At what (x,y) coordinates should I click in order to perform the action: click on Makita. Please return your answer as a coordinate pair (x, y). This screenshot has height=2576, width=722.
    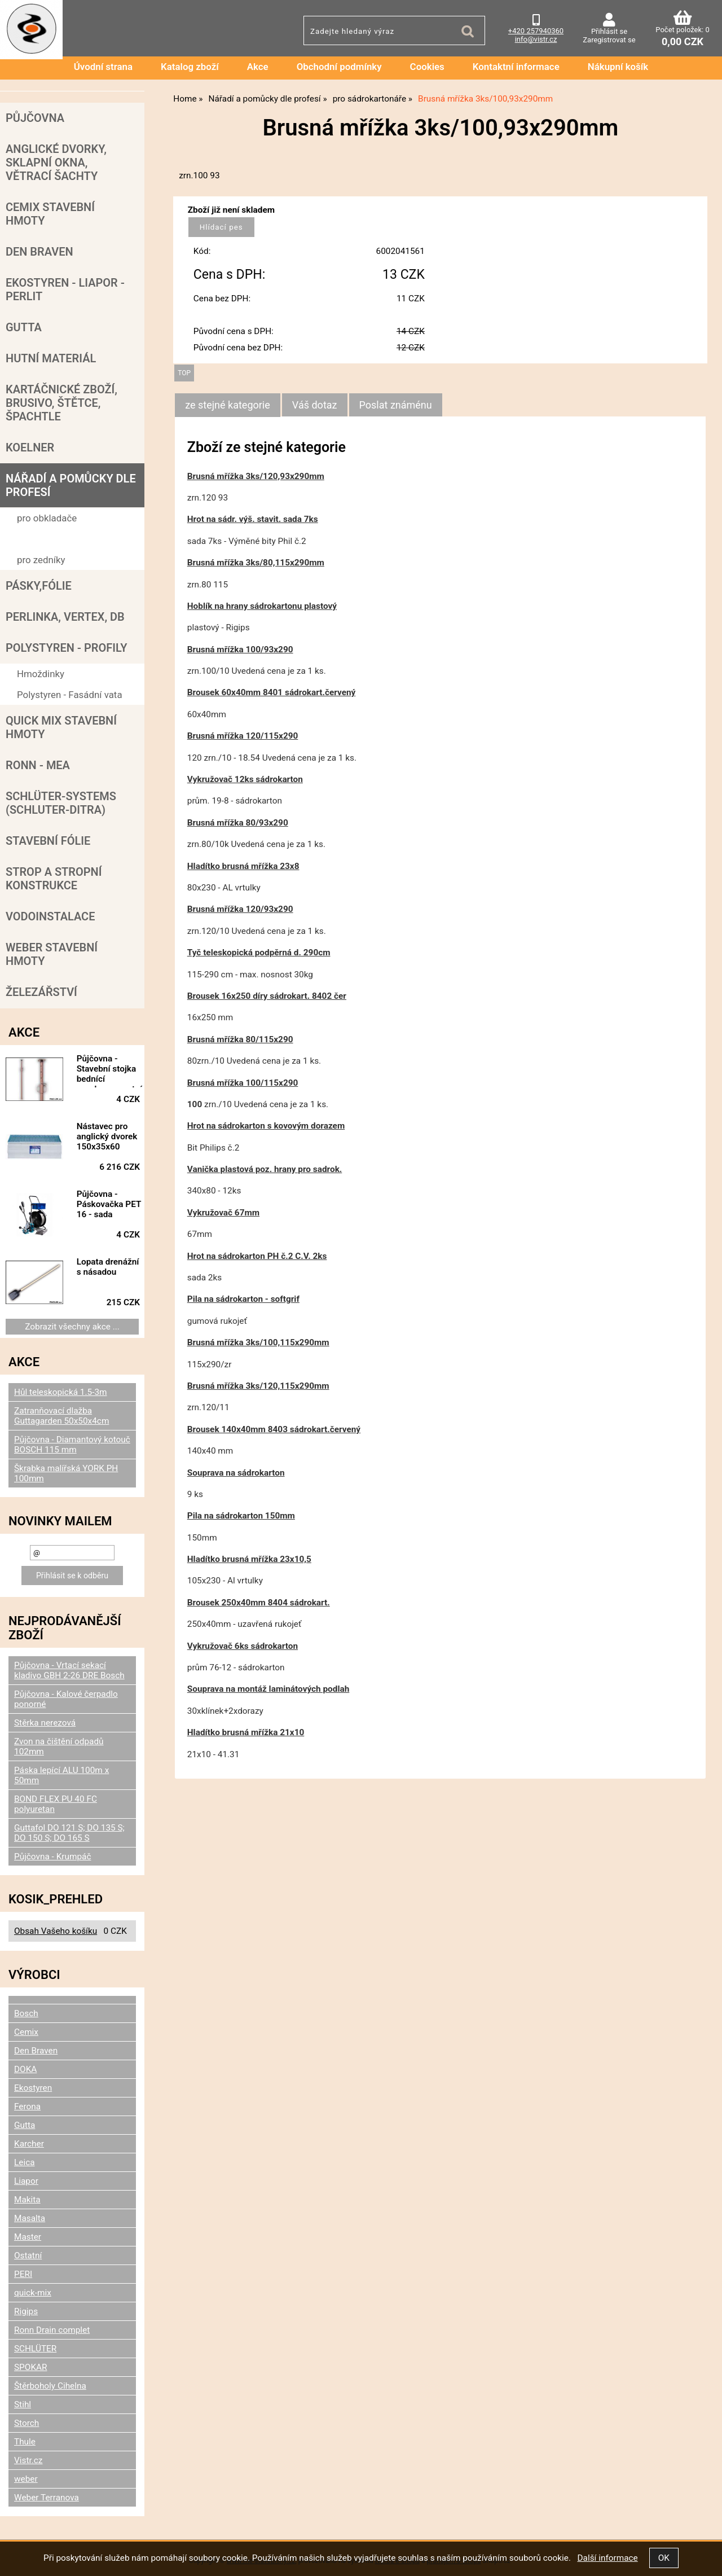
    Looking at the image, I should click on (27, 2200).